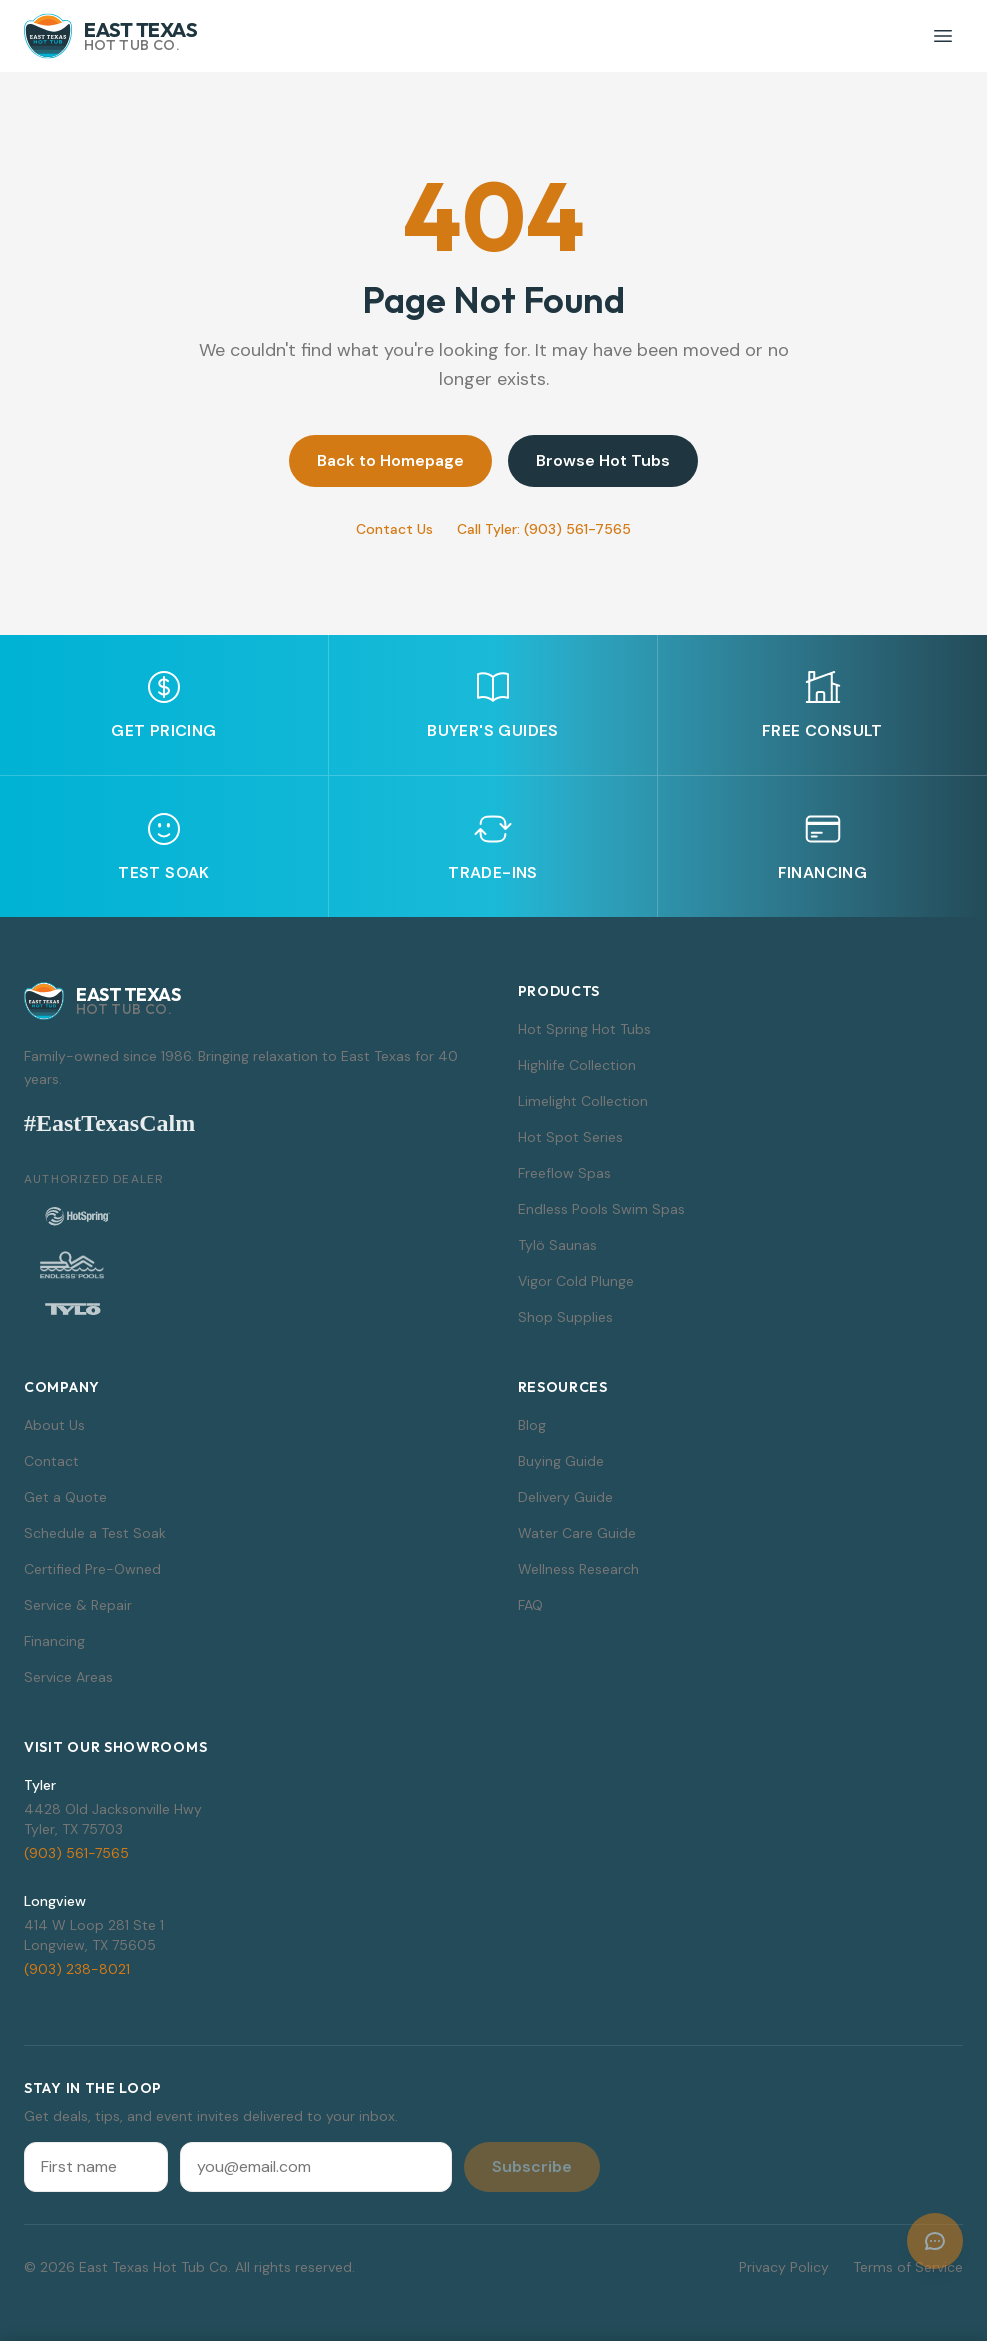 Image resolution: width=987 pixels, height=2341 pixels. Describe the element at coordinates (76, 1853) in the screenshot. I see `(903) 561-7565` at that location.